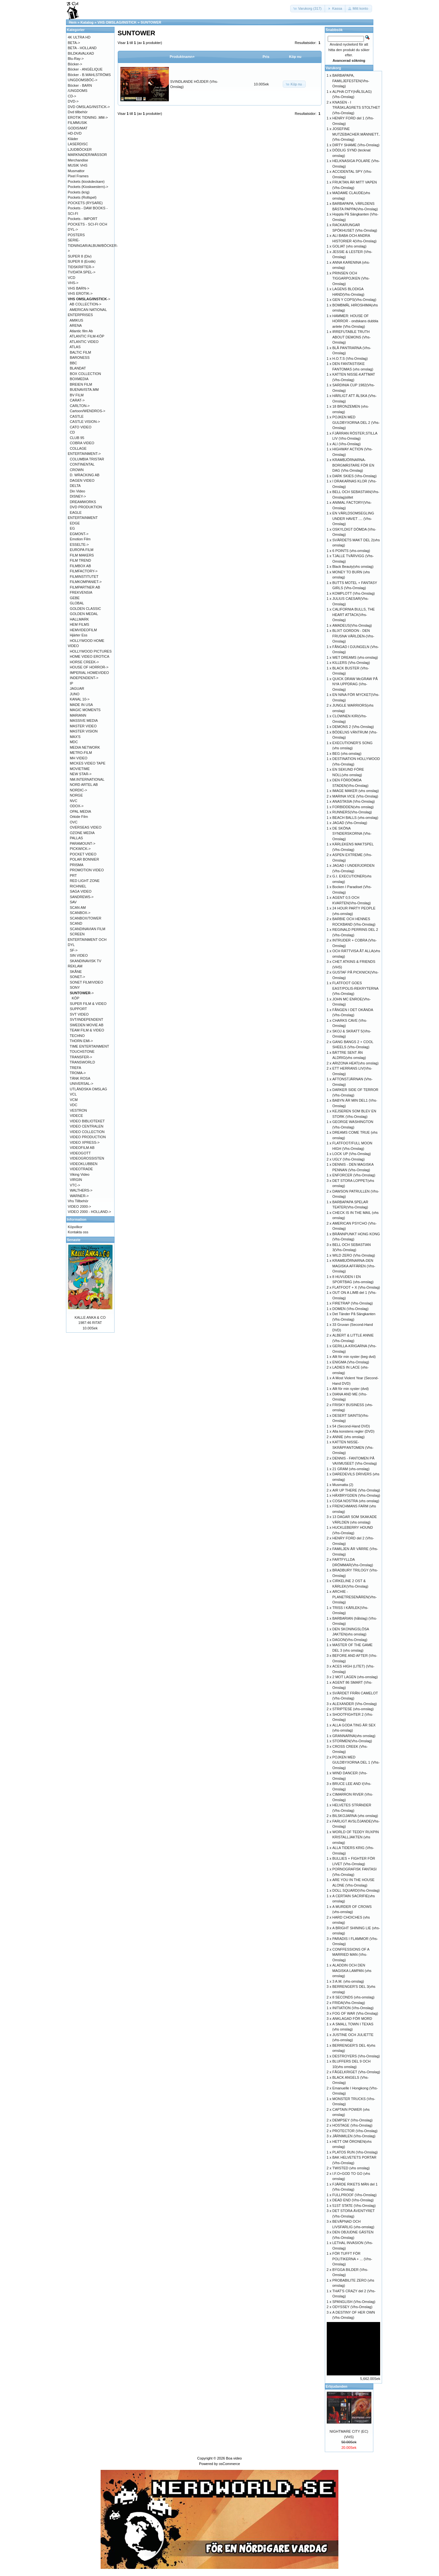 This screenshot has height=2576, width=439. I want to click on [button], so click(307, 8).